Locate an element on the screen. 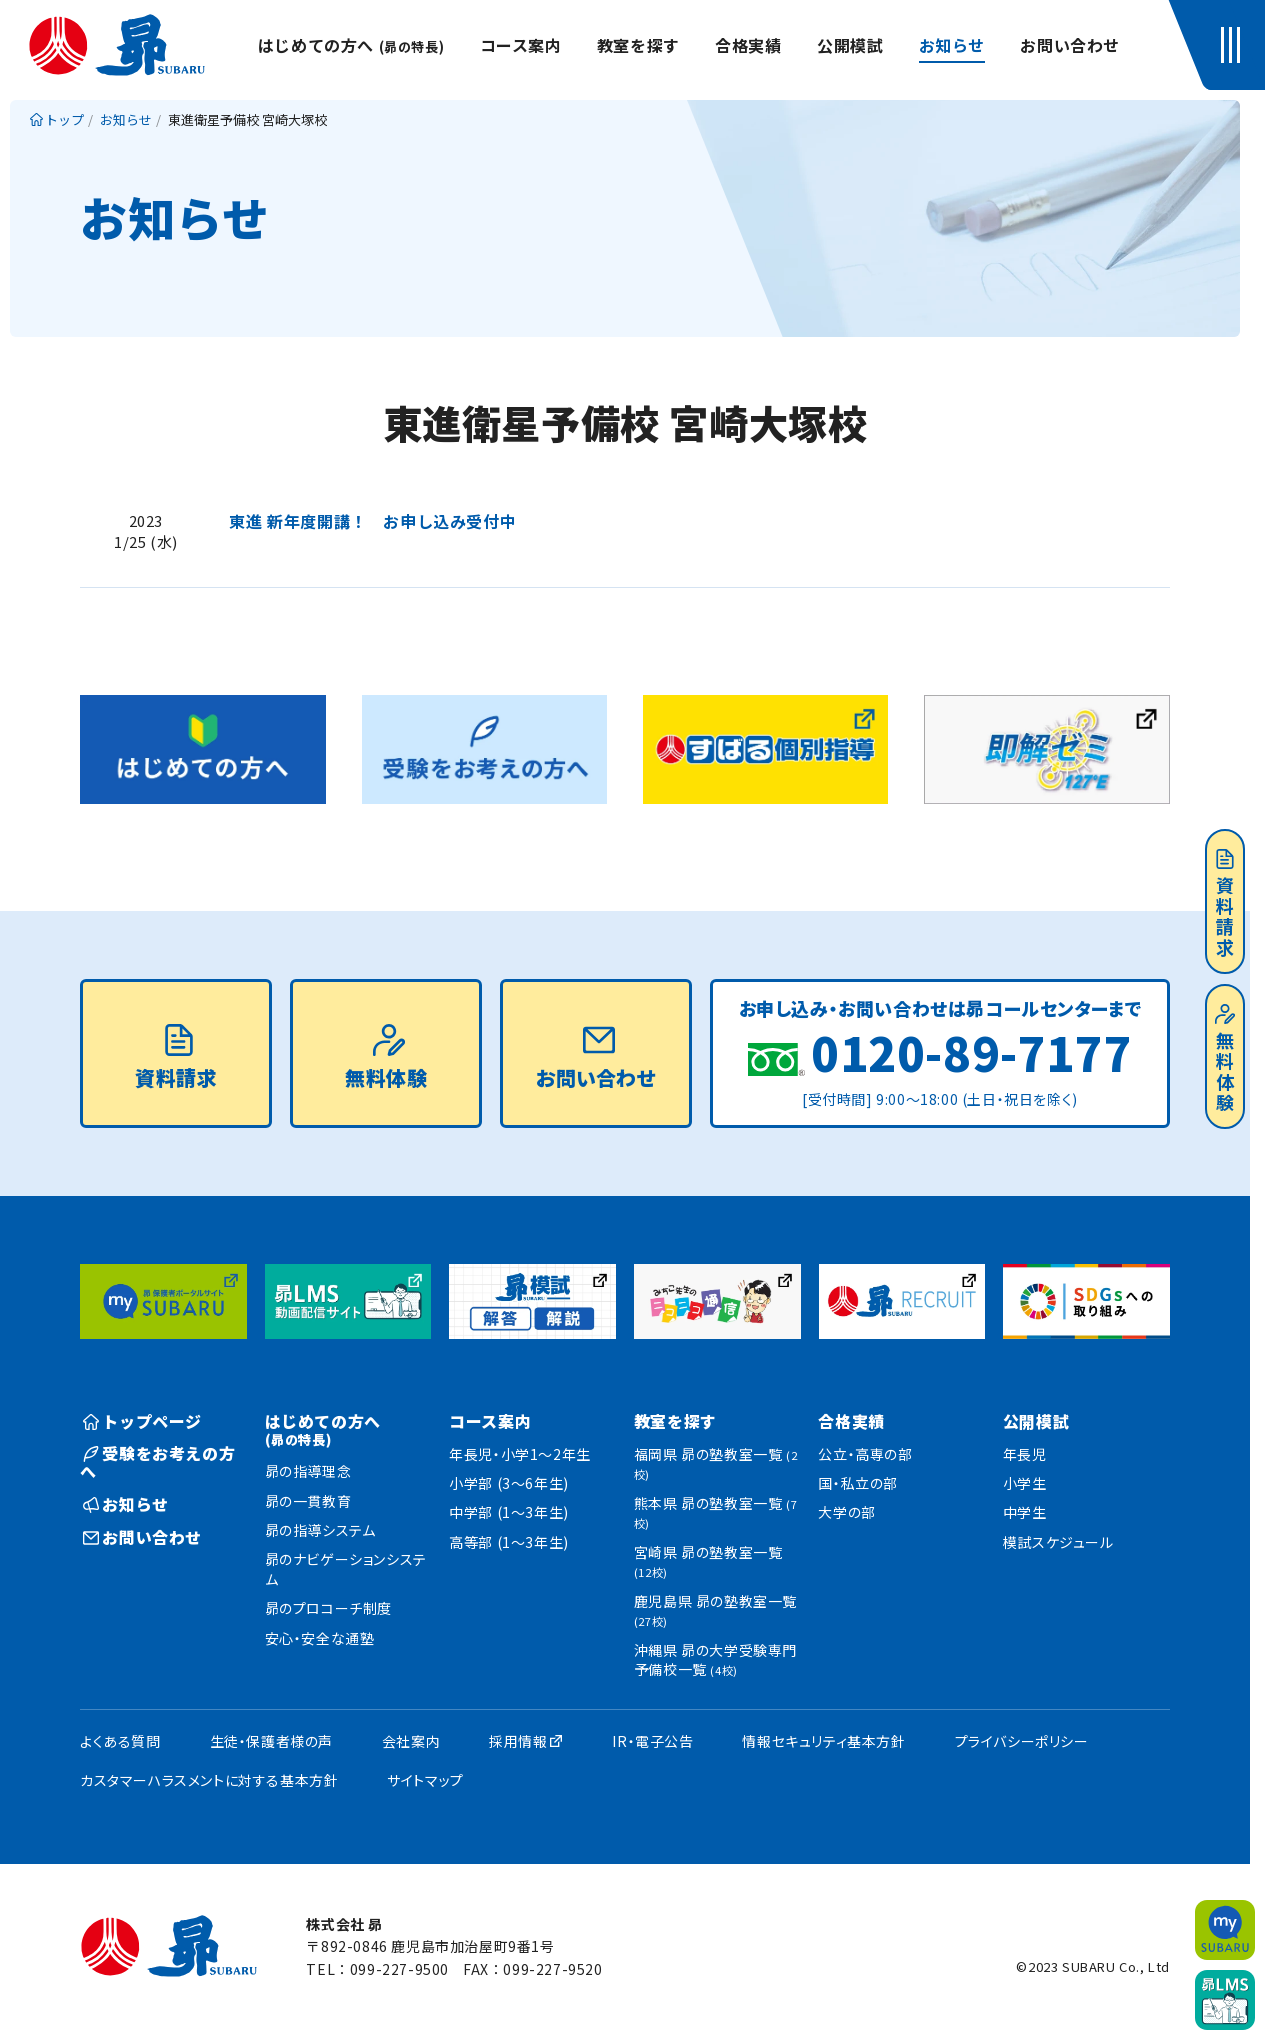 The width and height of the screenshot is (1265, 2040). カスタマーハラスメントに対する基本方針 is located at coordinates (209, 1780).